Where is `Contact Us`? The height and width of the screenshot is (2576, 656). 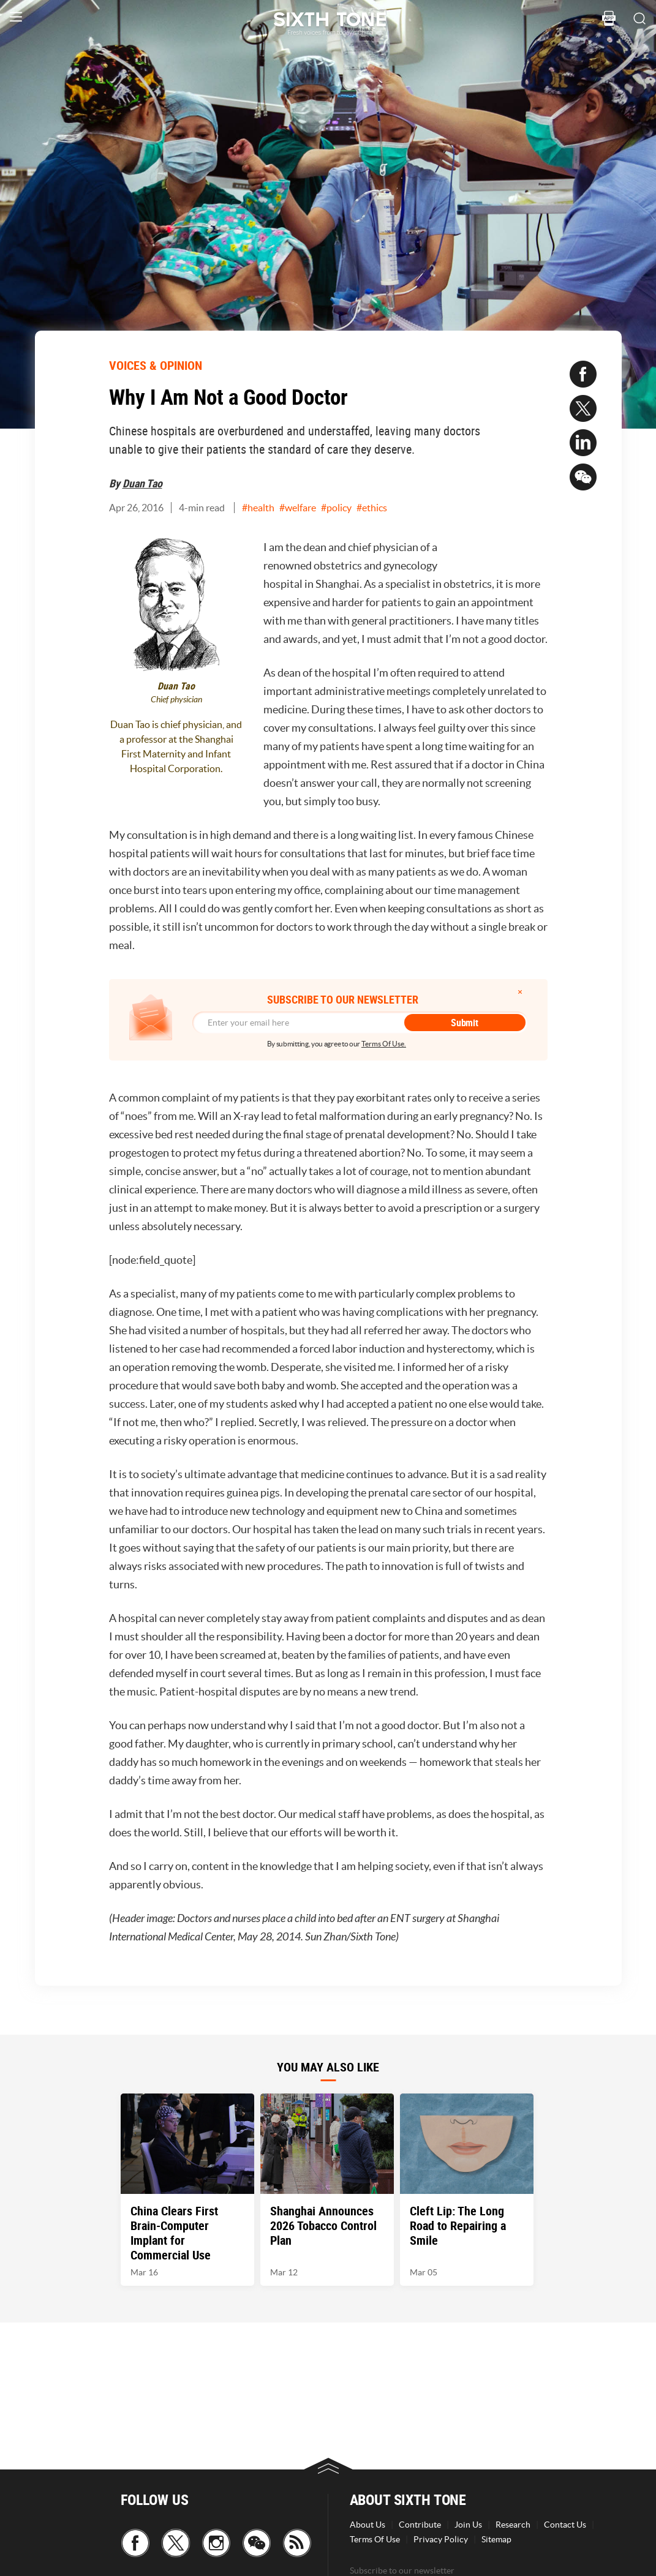
Contact Us is located at coordinates (565, 2524).